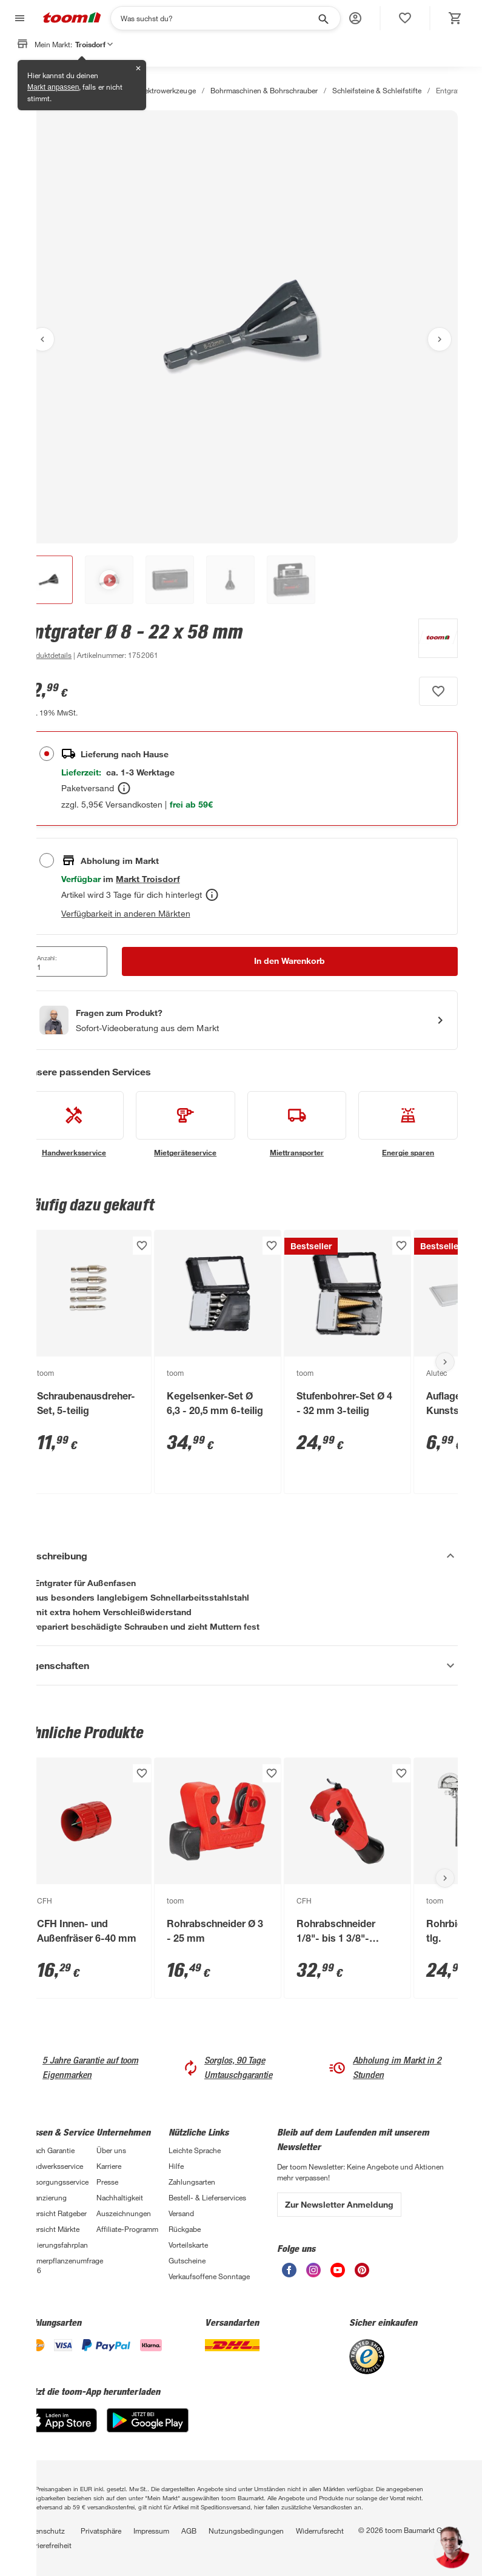 The height and width of the screenshot is (2576, 482). What do you see at coordinates (246, 2530) in the screenshot?
I see `Nutzungsbedingungen` at bounding box center [246, 2530].